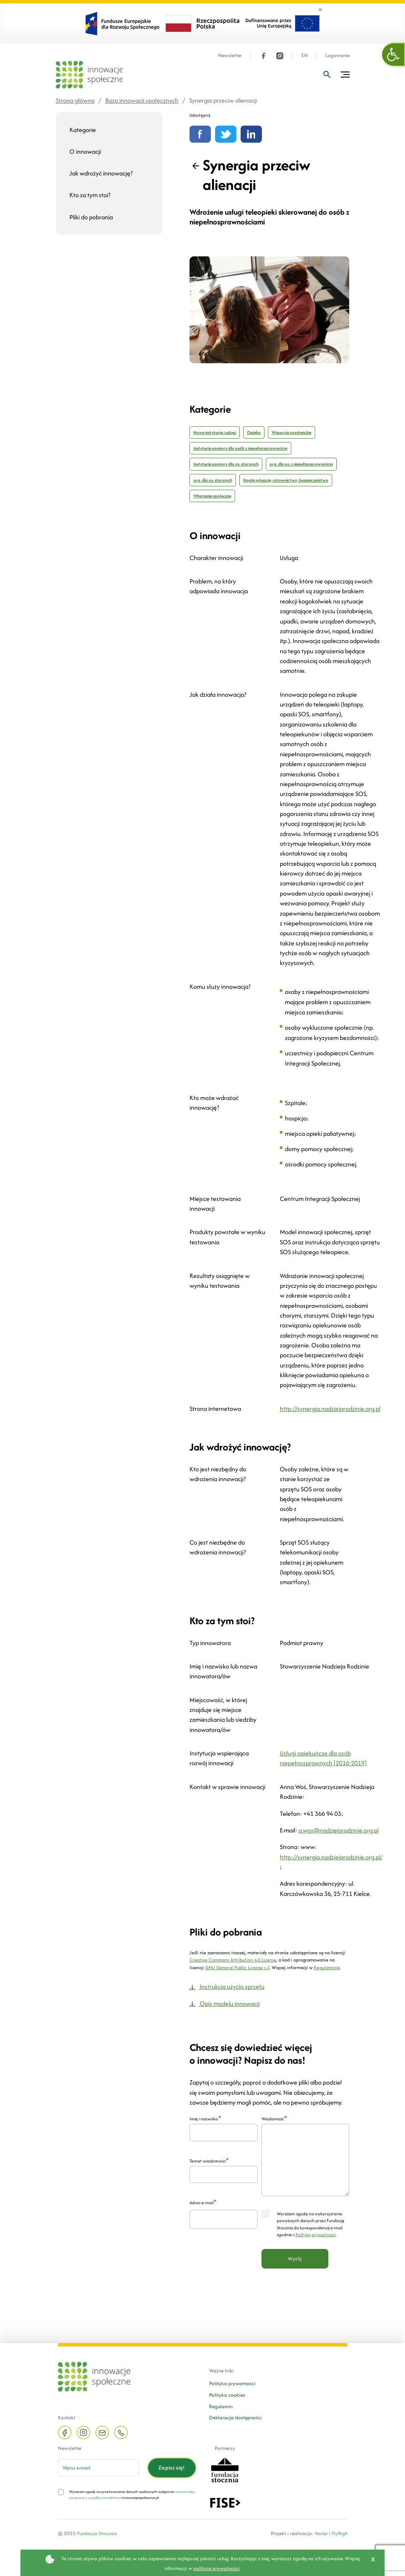  Describe the element at coordinates (301, 464) in the screenshot. I see `org. dla os. z niepełnosprawnością` at that location.